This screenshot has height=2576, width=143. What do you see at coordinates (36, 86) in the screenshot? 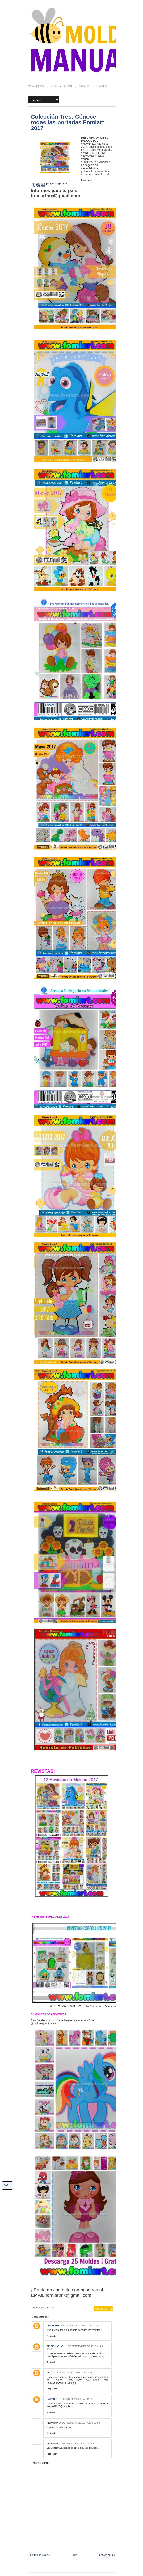
I see `Página Principal` at bounding box center [36, 86].